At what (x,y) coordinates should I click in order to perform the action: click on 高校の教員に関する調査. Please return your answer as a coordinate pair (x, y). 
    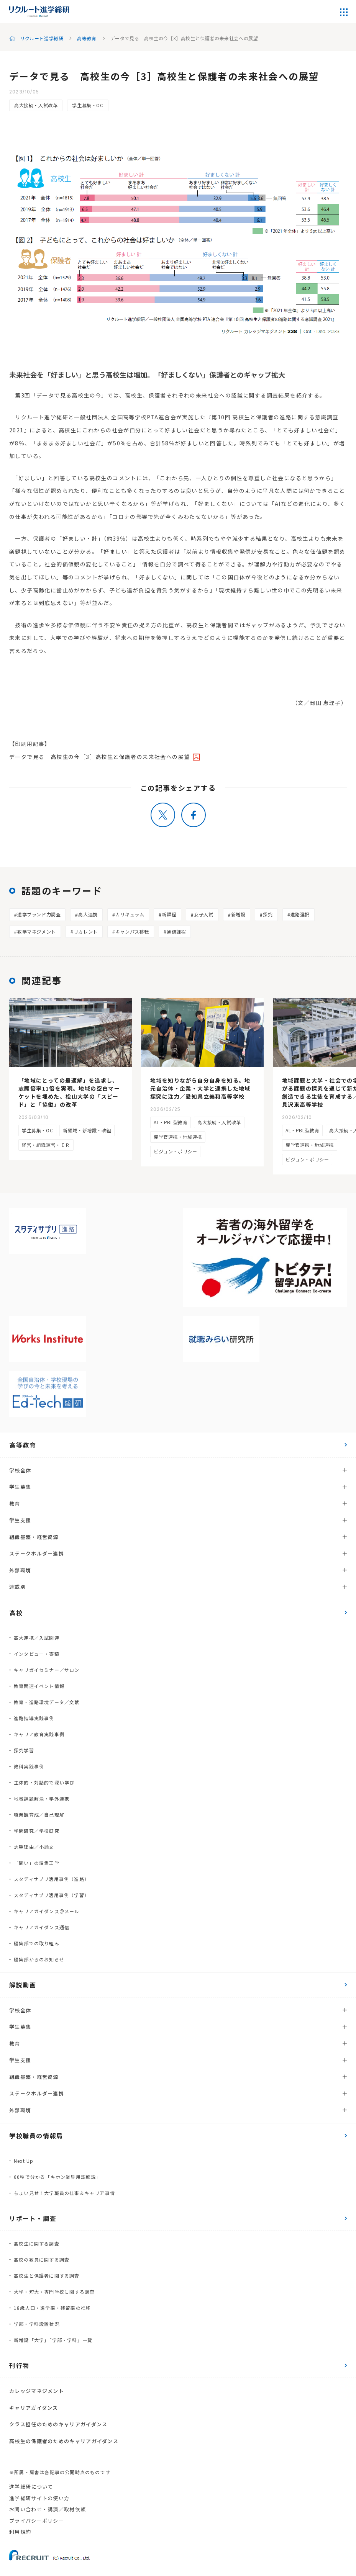
    Looking at the image, I should click on (41, 2259).